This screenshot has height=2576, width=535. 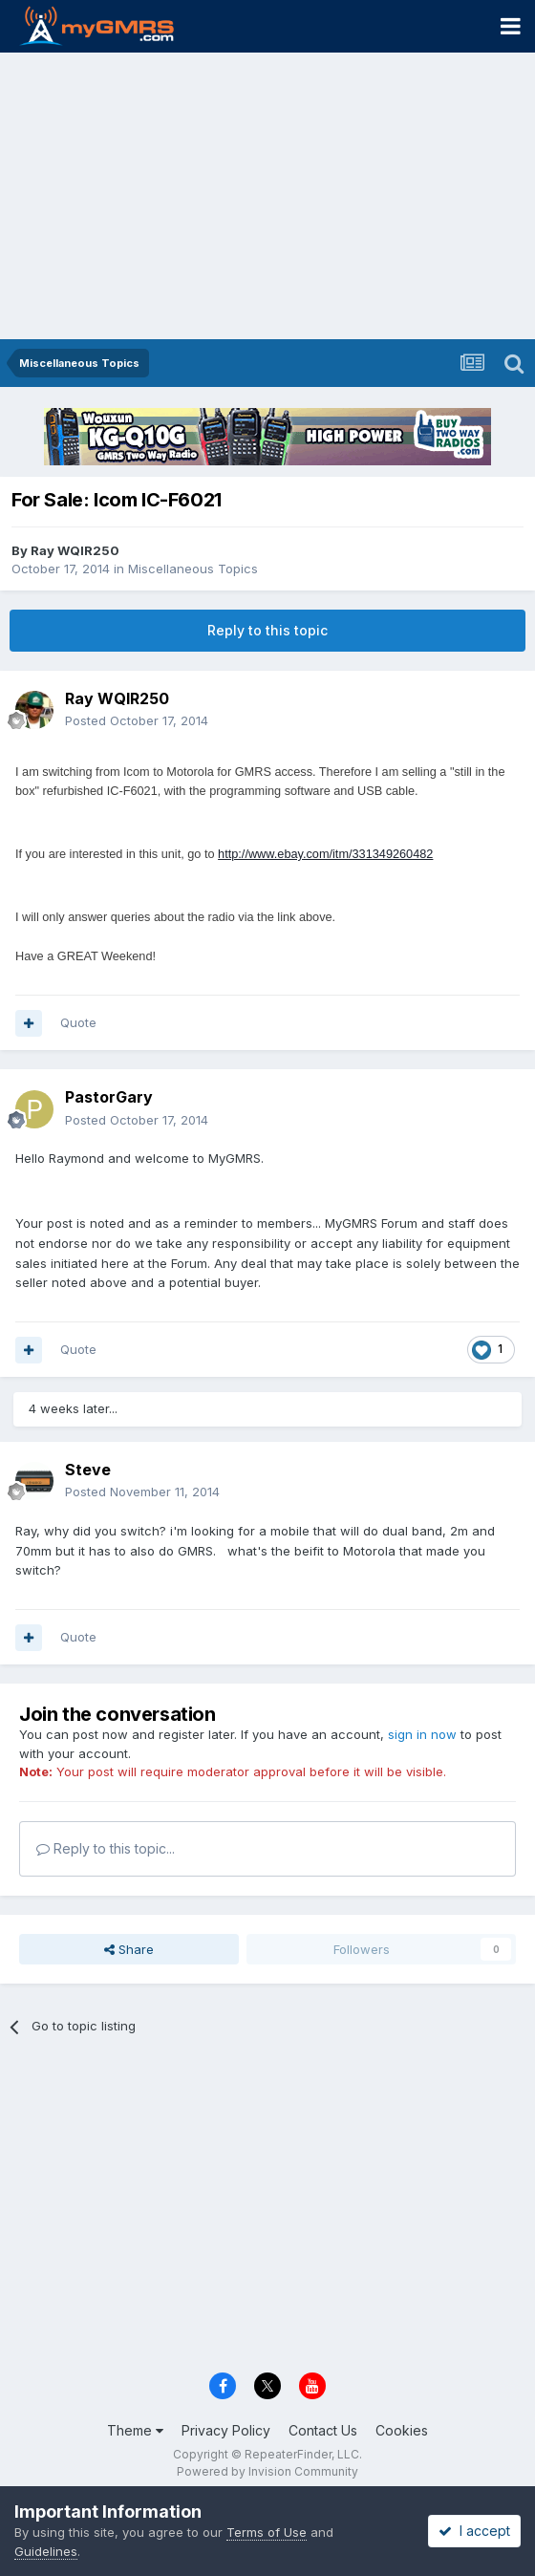 I want to click on PastorGary, so click(x=109, y=1096).